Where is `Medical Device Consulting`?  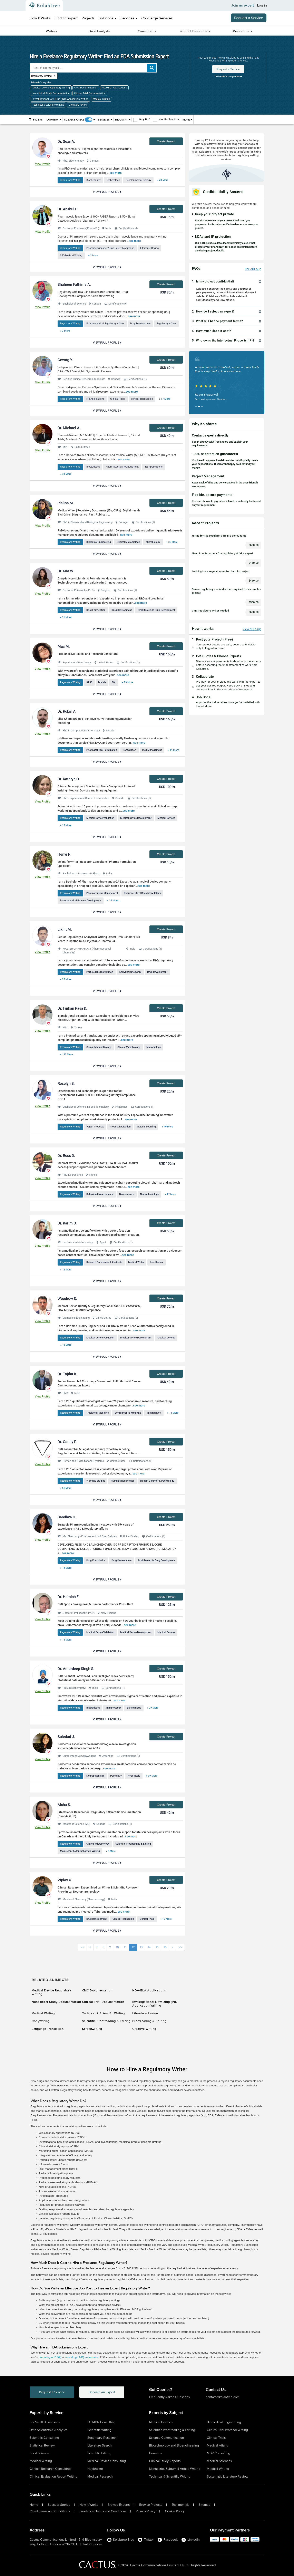
Medical Device Consulting is located at coordinates (106, 2461).